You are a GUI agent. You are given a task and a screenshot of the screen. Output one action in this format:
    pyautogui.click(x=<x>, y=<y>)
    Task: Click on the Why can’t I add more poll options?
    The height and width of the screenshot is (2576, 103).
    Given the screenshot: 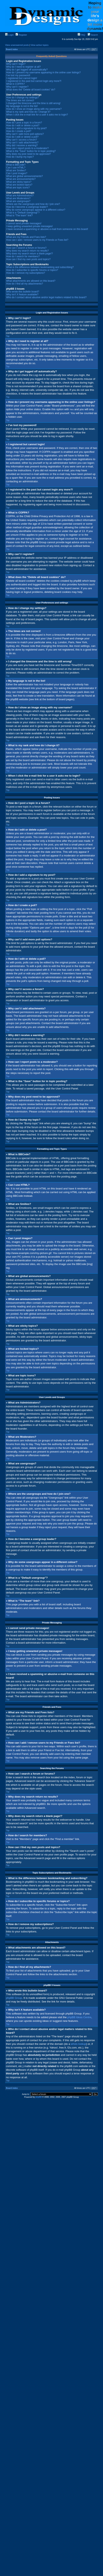 What is the action you would take?
    pyautogui.click(x=25, y=134)
    